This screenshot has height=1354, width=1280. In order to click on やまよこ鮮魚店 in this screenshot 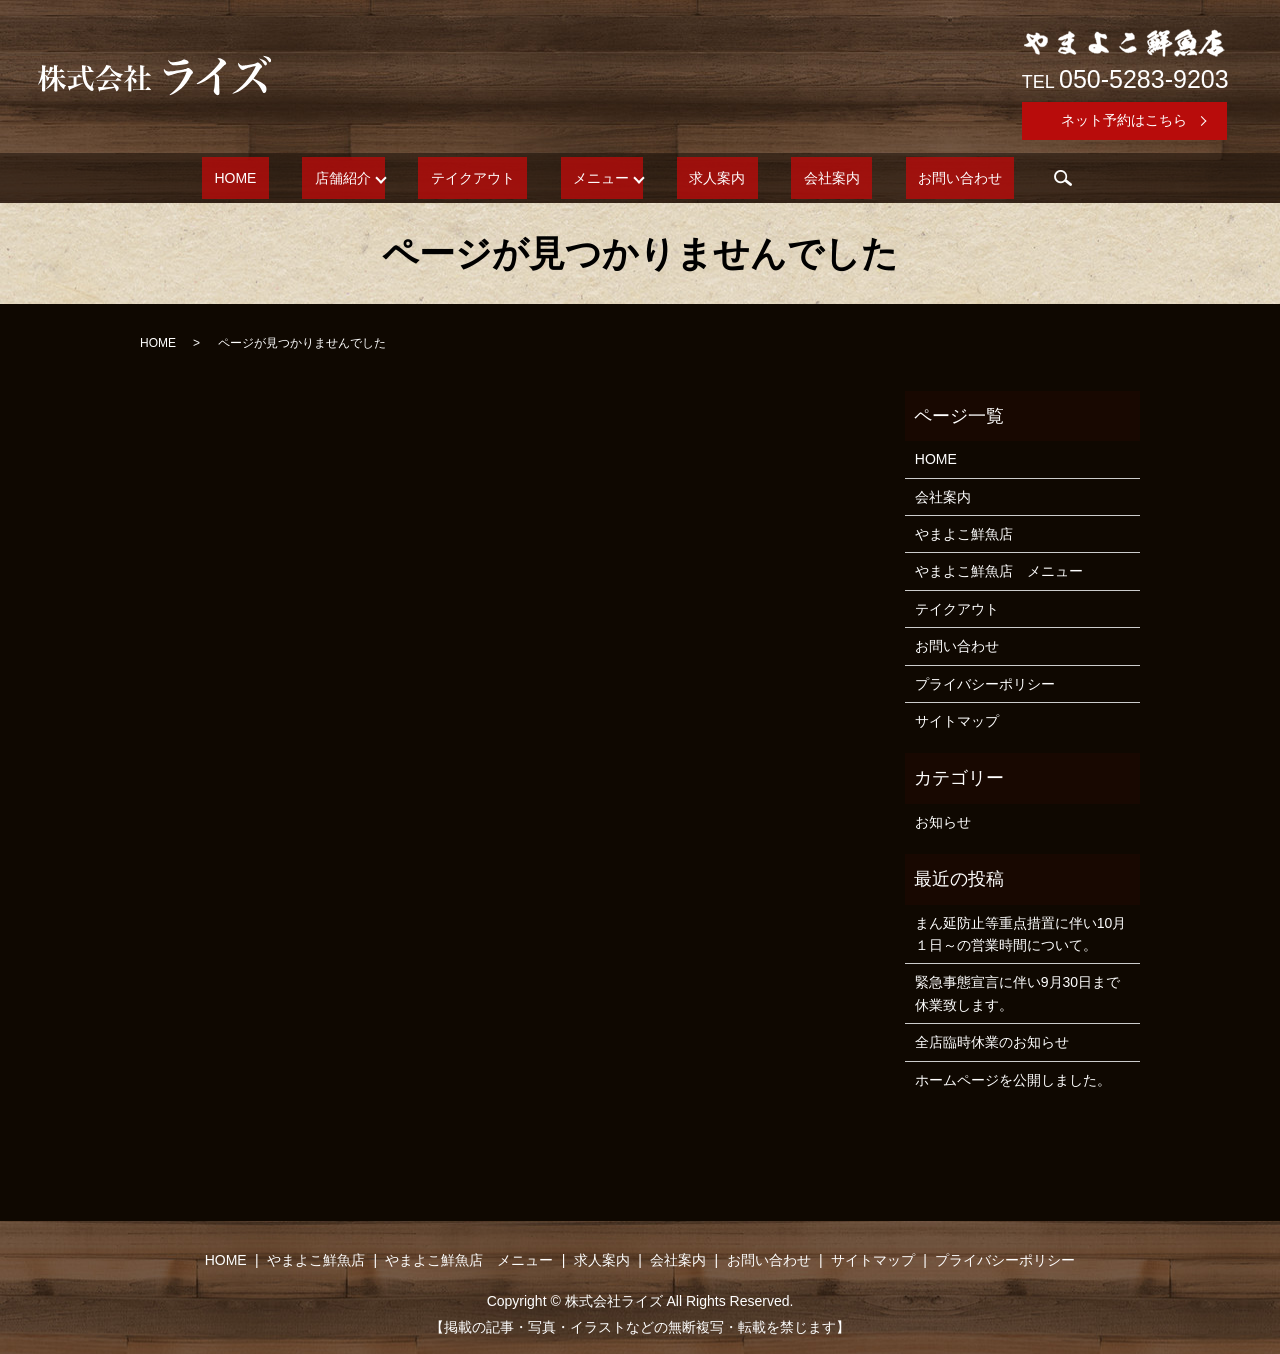, I will do `click(964, 534)`.